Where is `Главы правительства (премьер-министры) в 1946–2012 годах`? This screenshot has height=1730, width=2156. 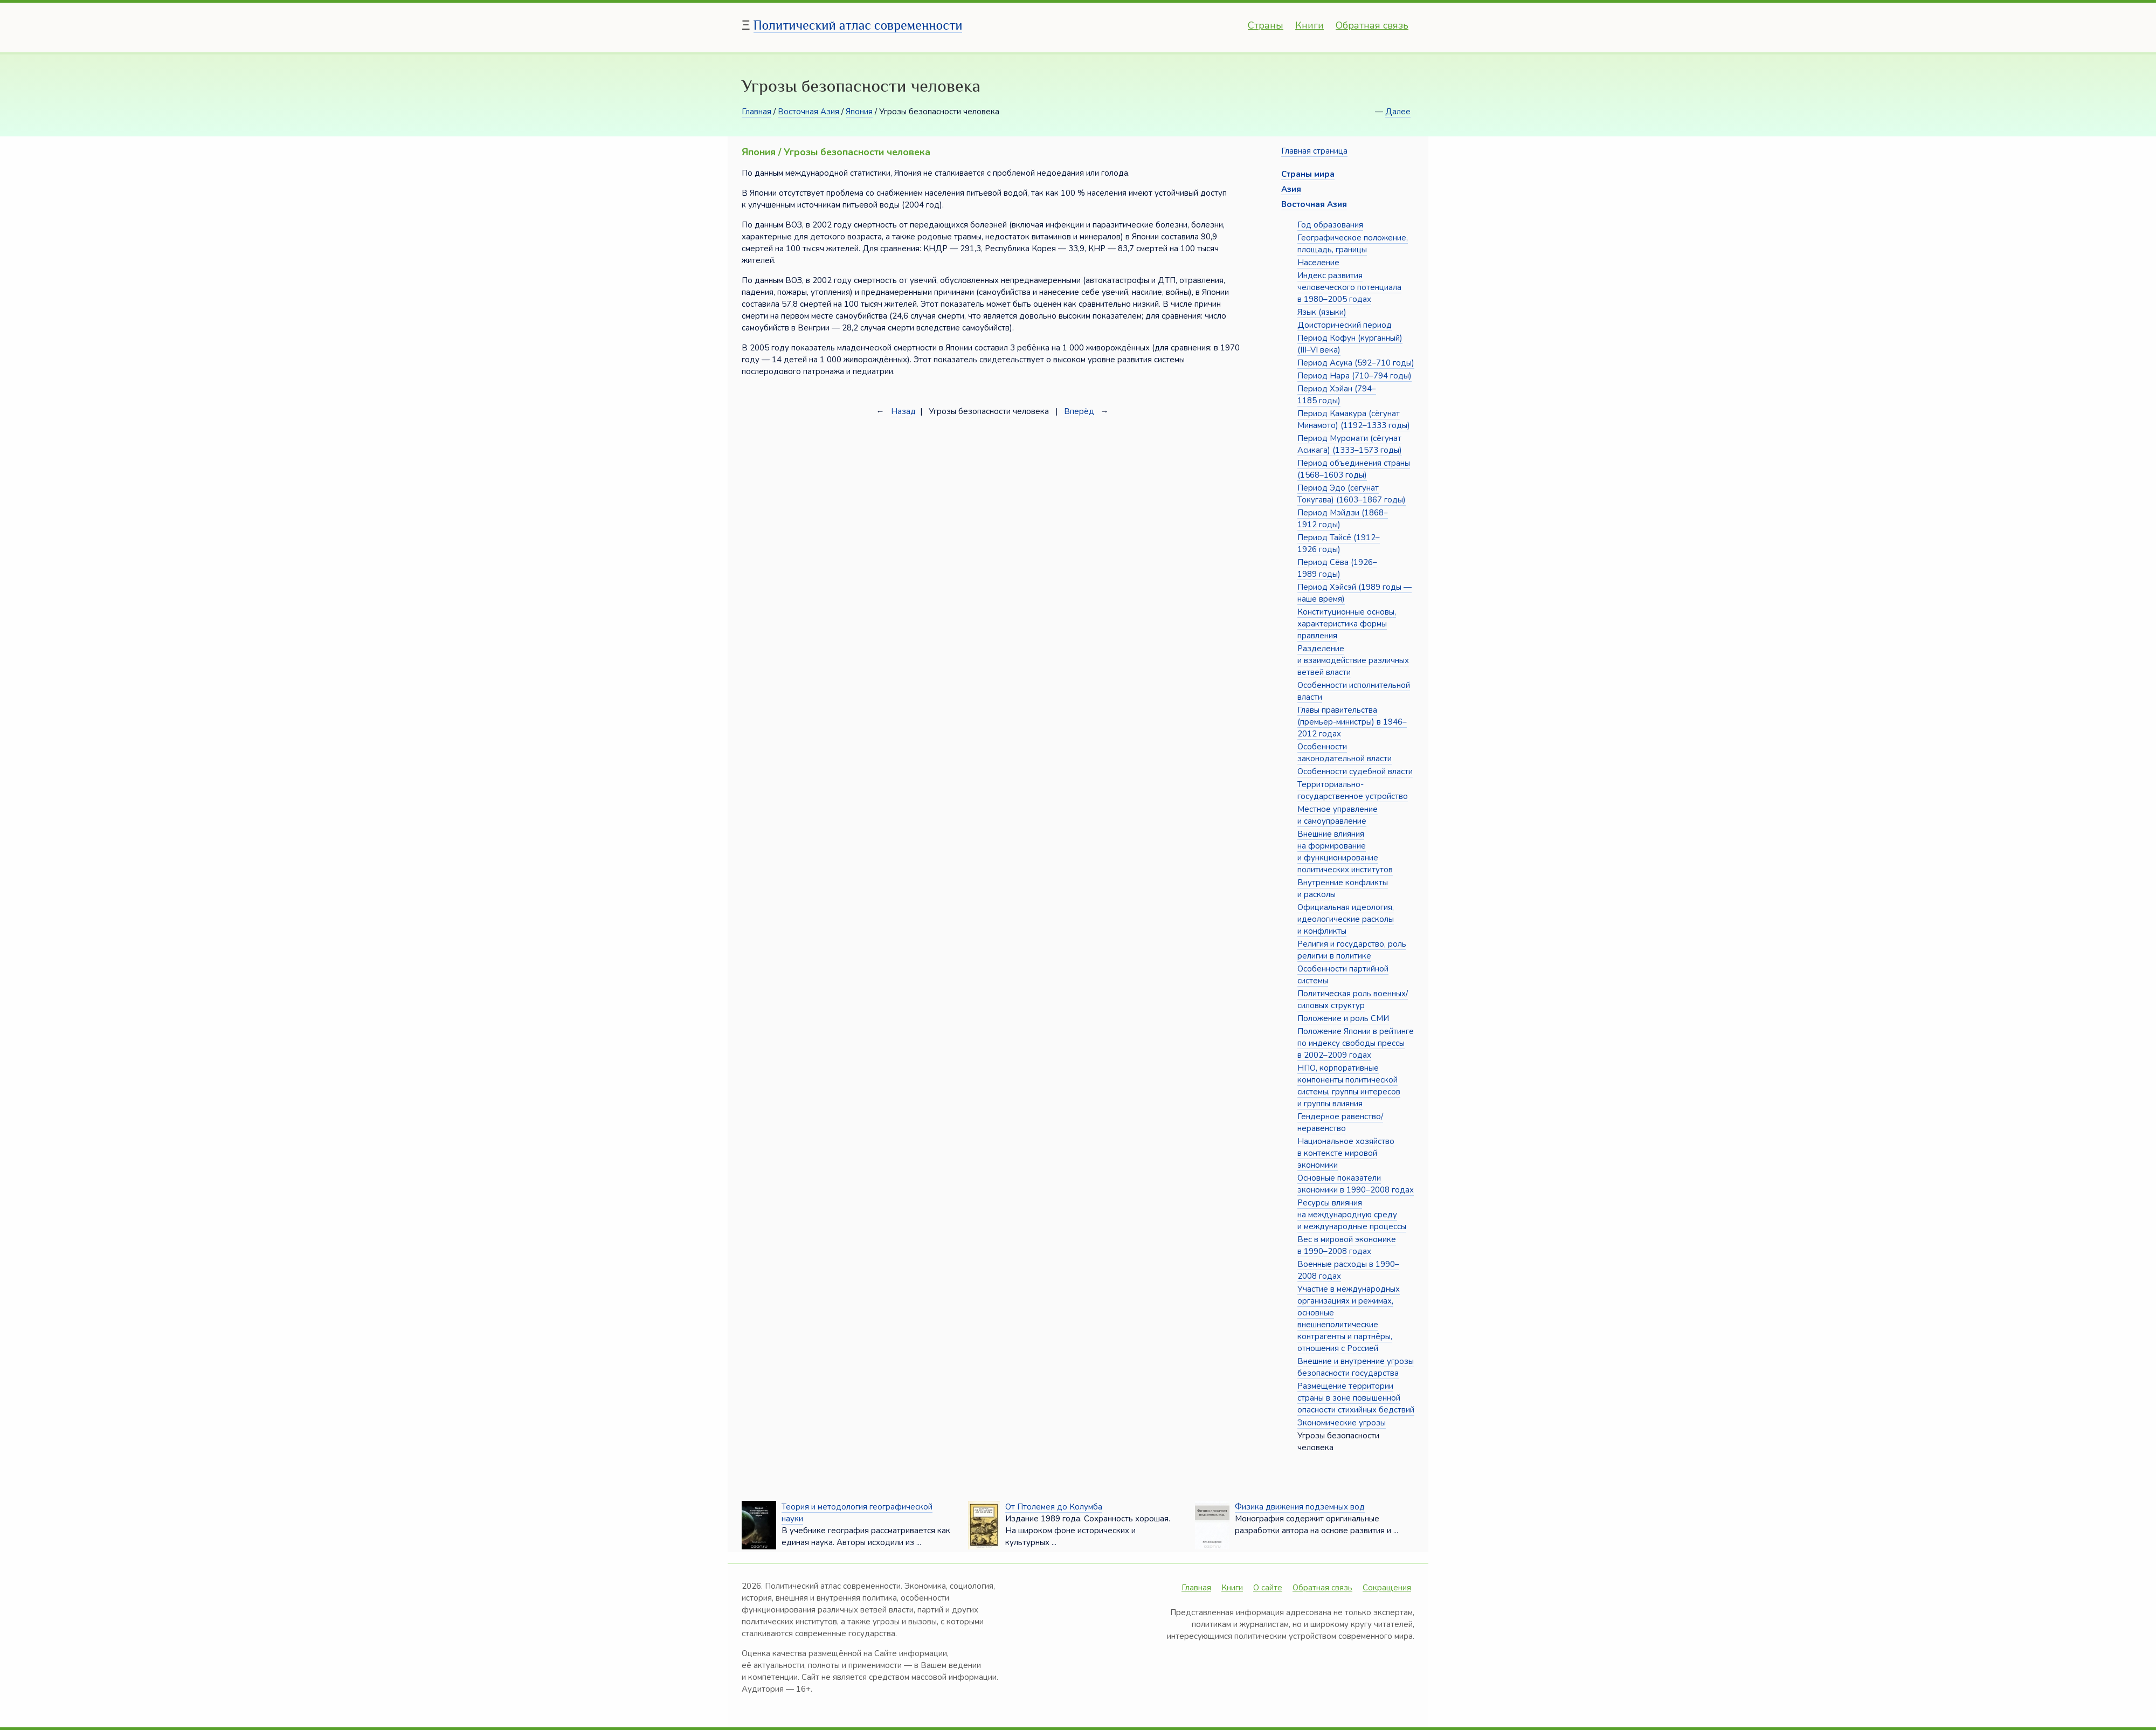 Главы правительства (премьер-министры) в 1946–2012 годах is located at coordinates (1352, 722).